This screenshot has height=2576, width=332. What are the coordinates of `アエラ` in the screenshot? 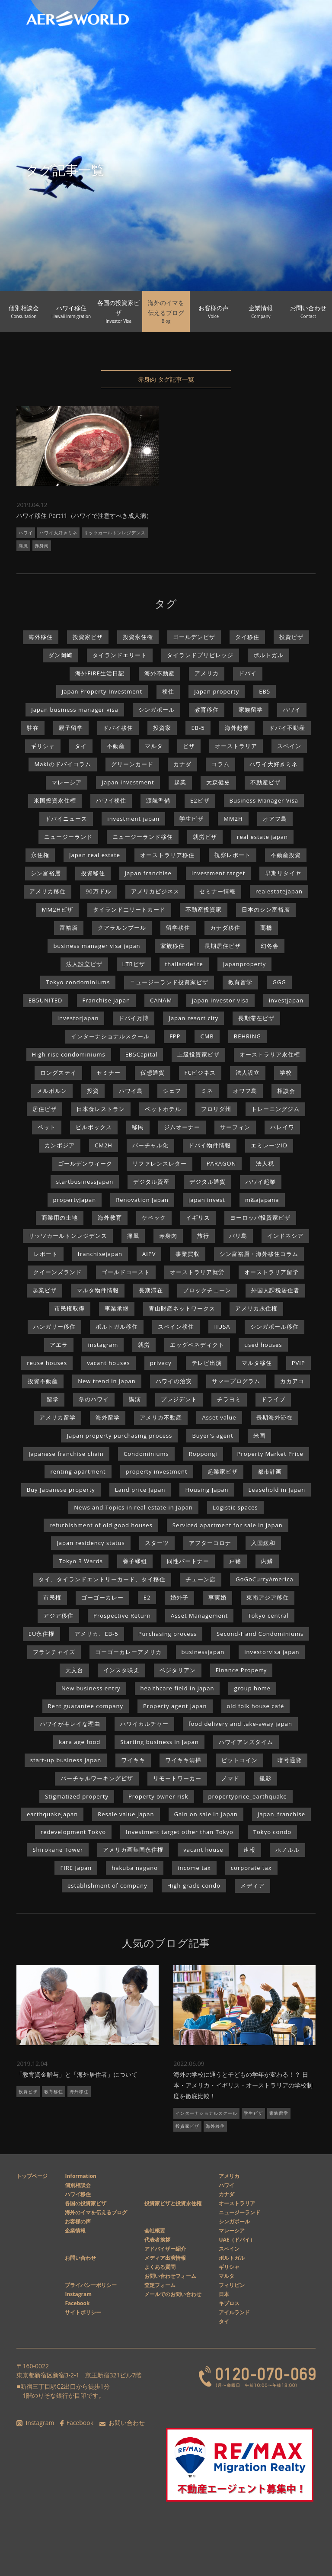 It's located at (59, 1345).